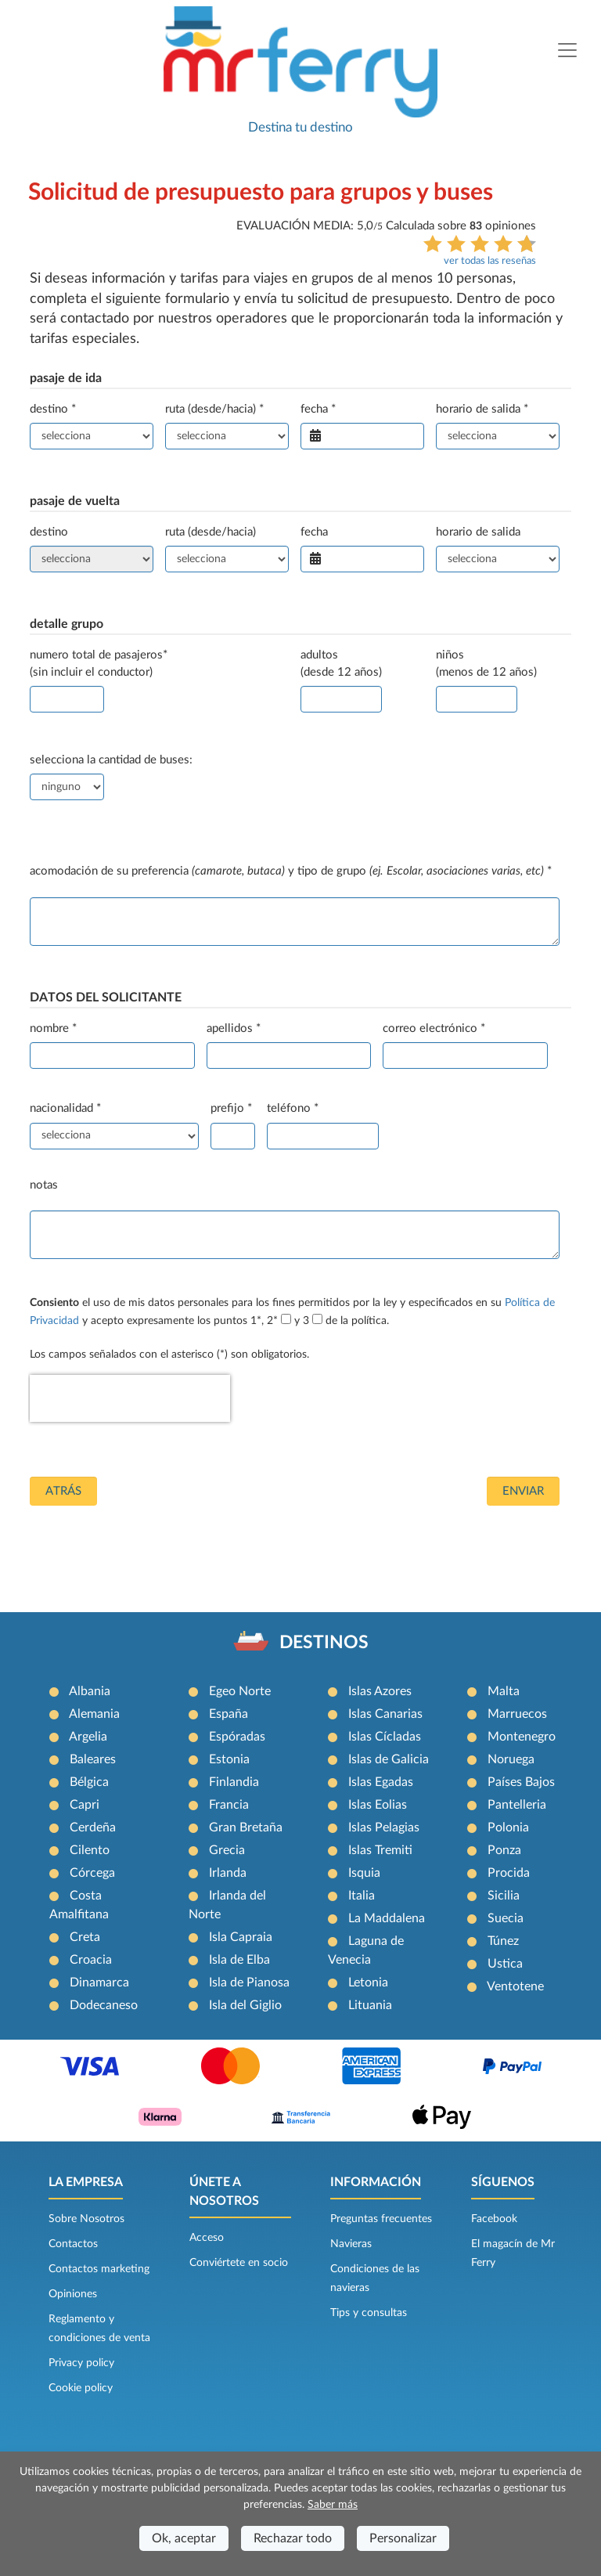 Image resolution: width=601 pixels, height=2576 pixels. What do you see at coordinates (517, 1714) in the screenshot?
I see `Marruecos` at bounding box center [517, 1714].